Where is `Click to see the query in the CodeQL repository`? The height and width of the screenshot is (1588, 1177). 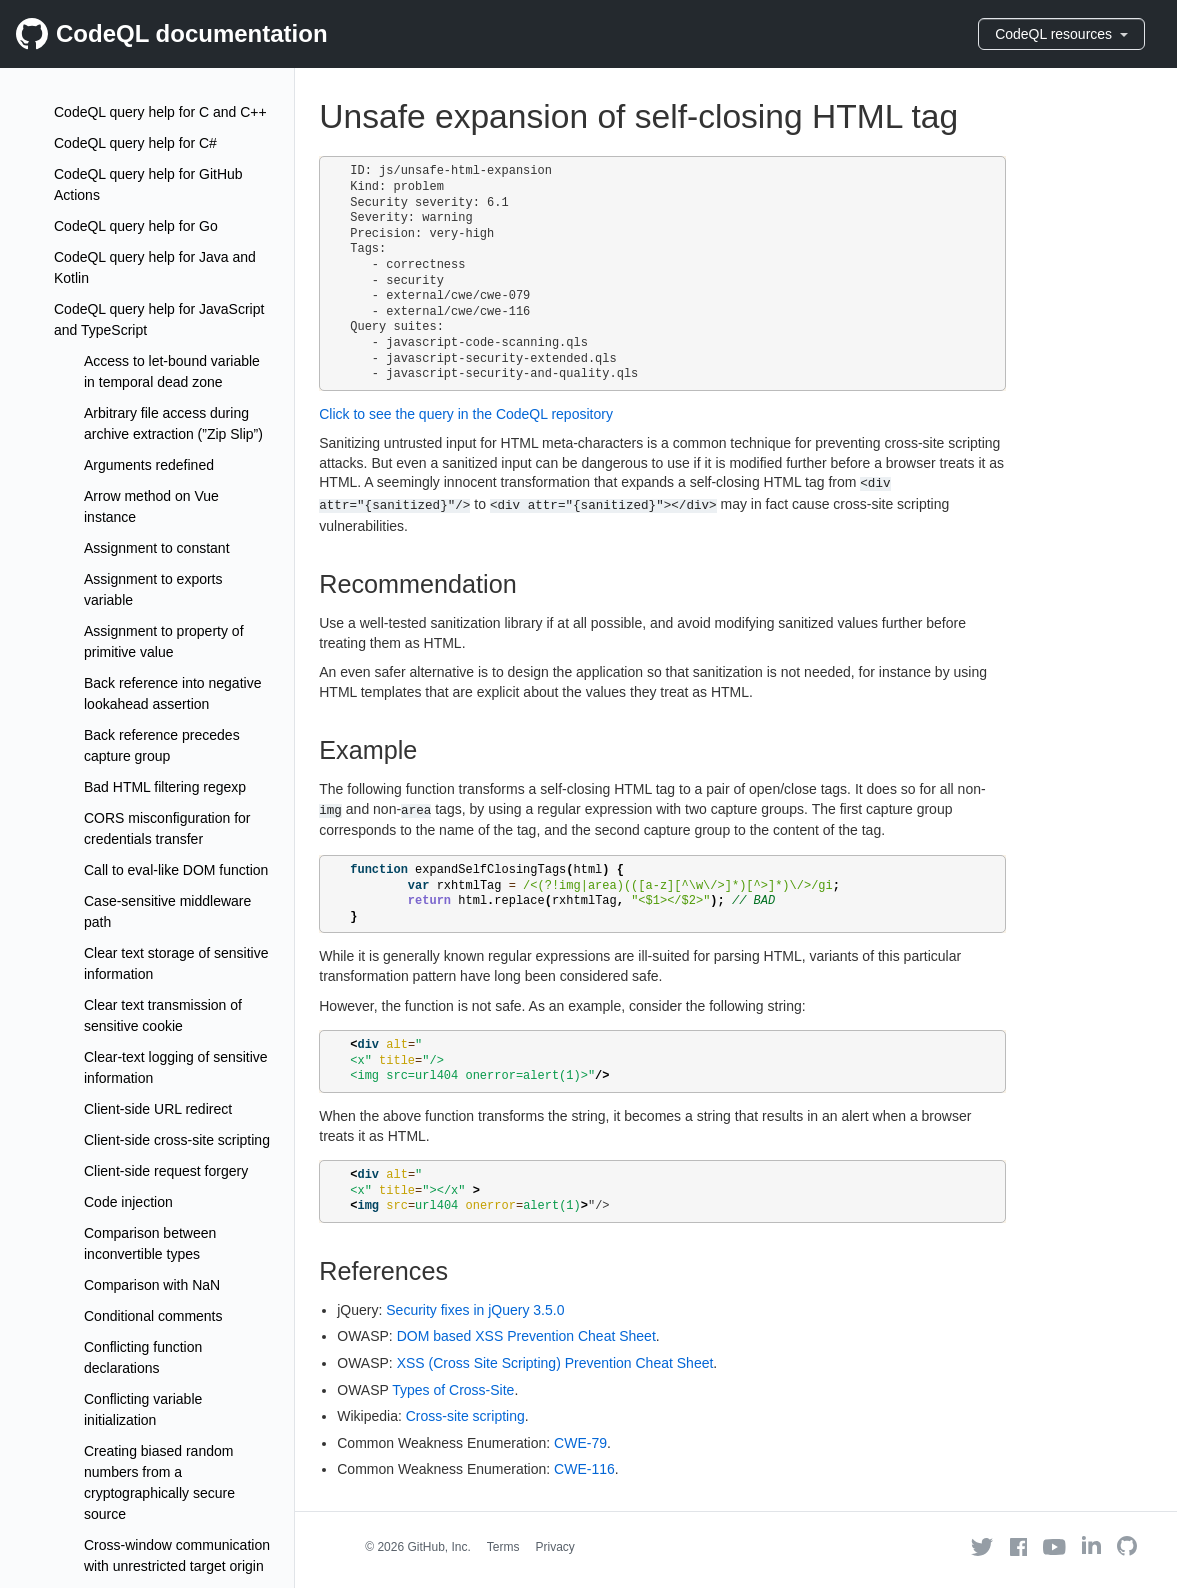
Click to see the query in the CodeQL repository is located at coordinates (466, 414).